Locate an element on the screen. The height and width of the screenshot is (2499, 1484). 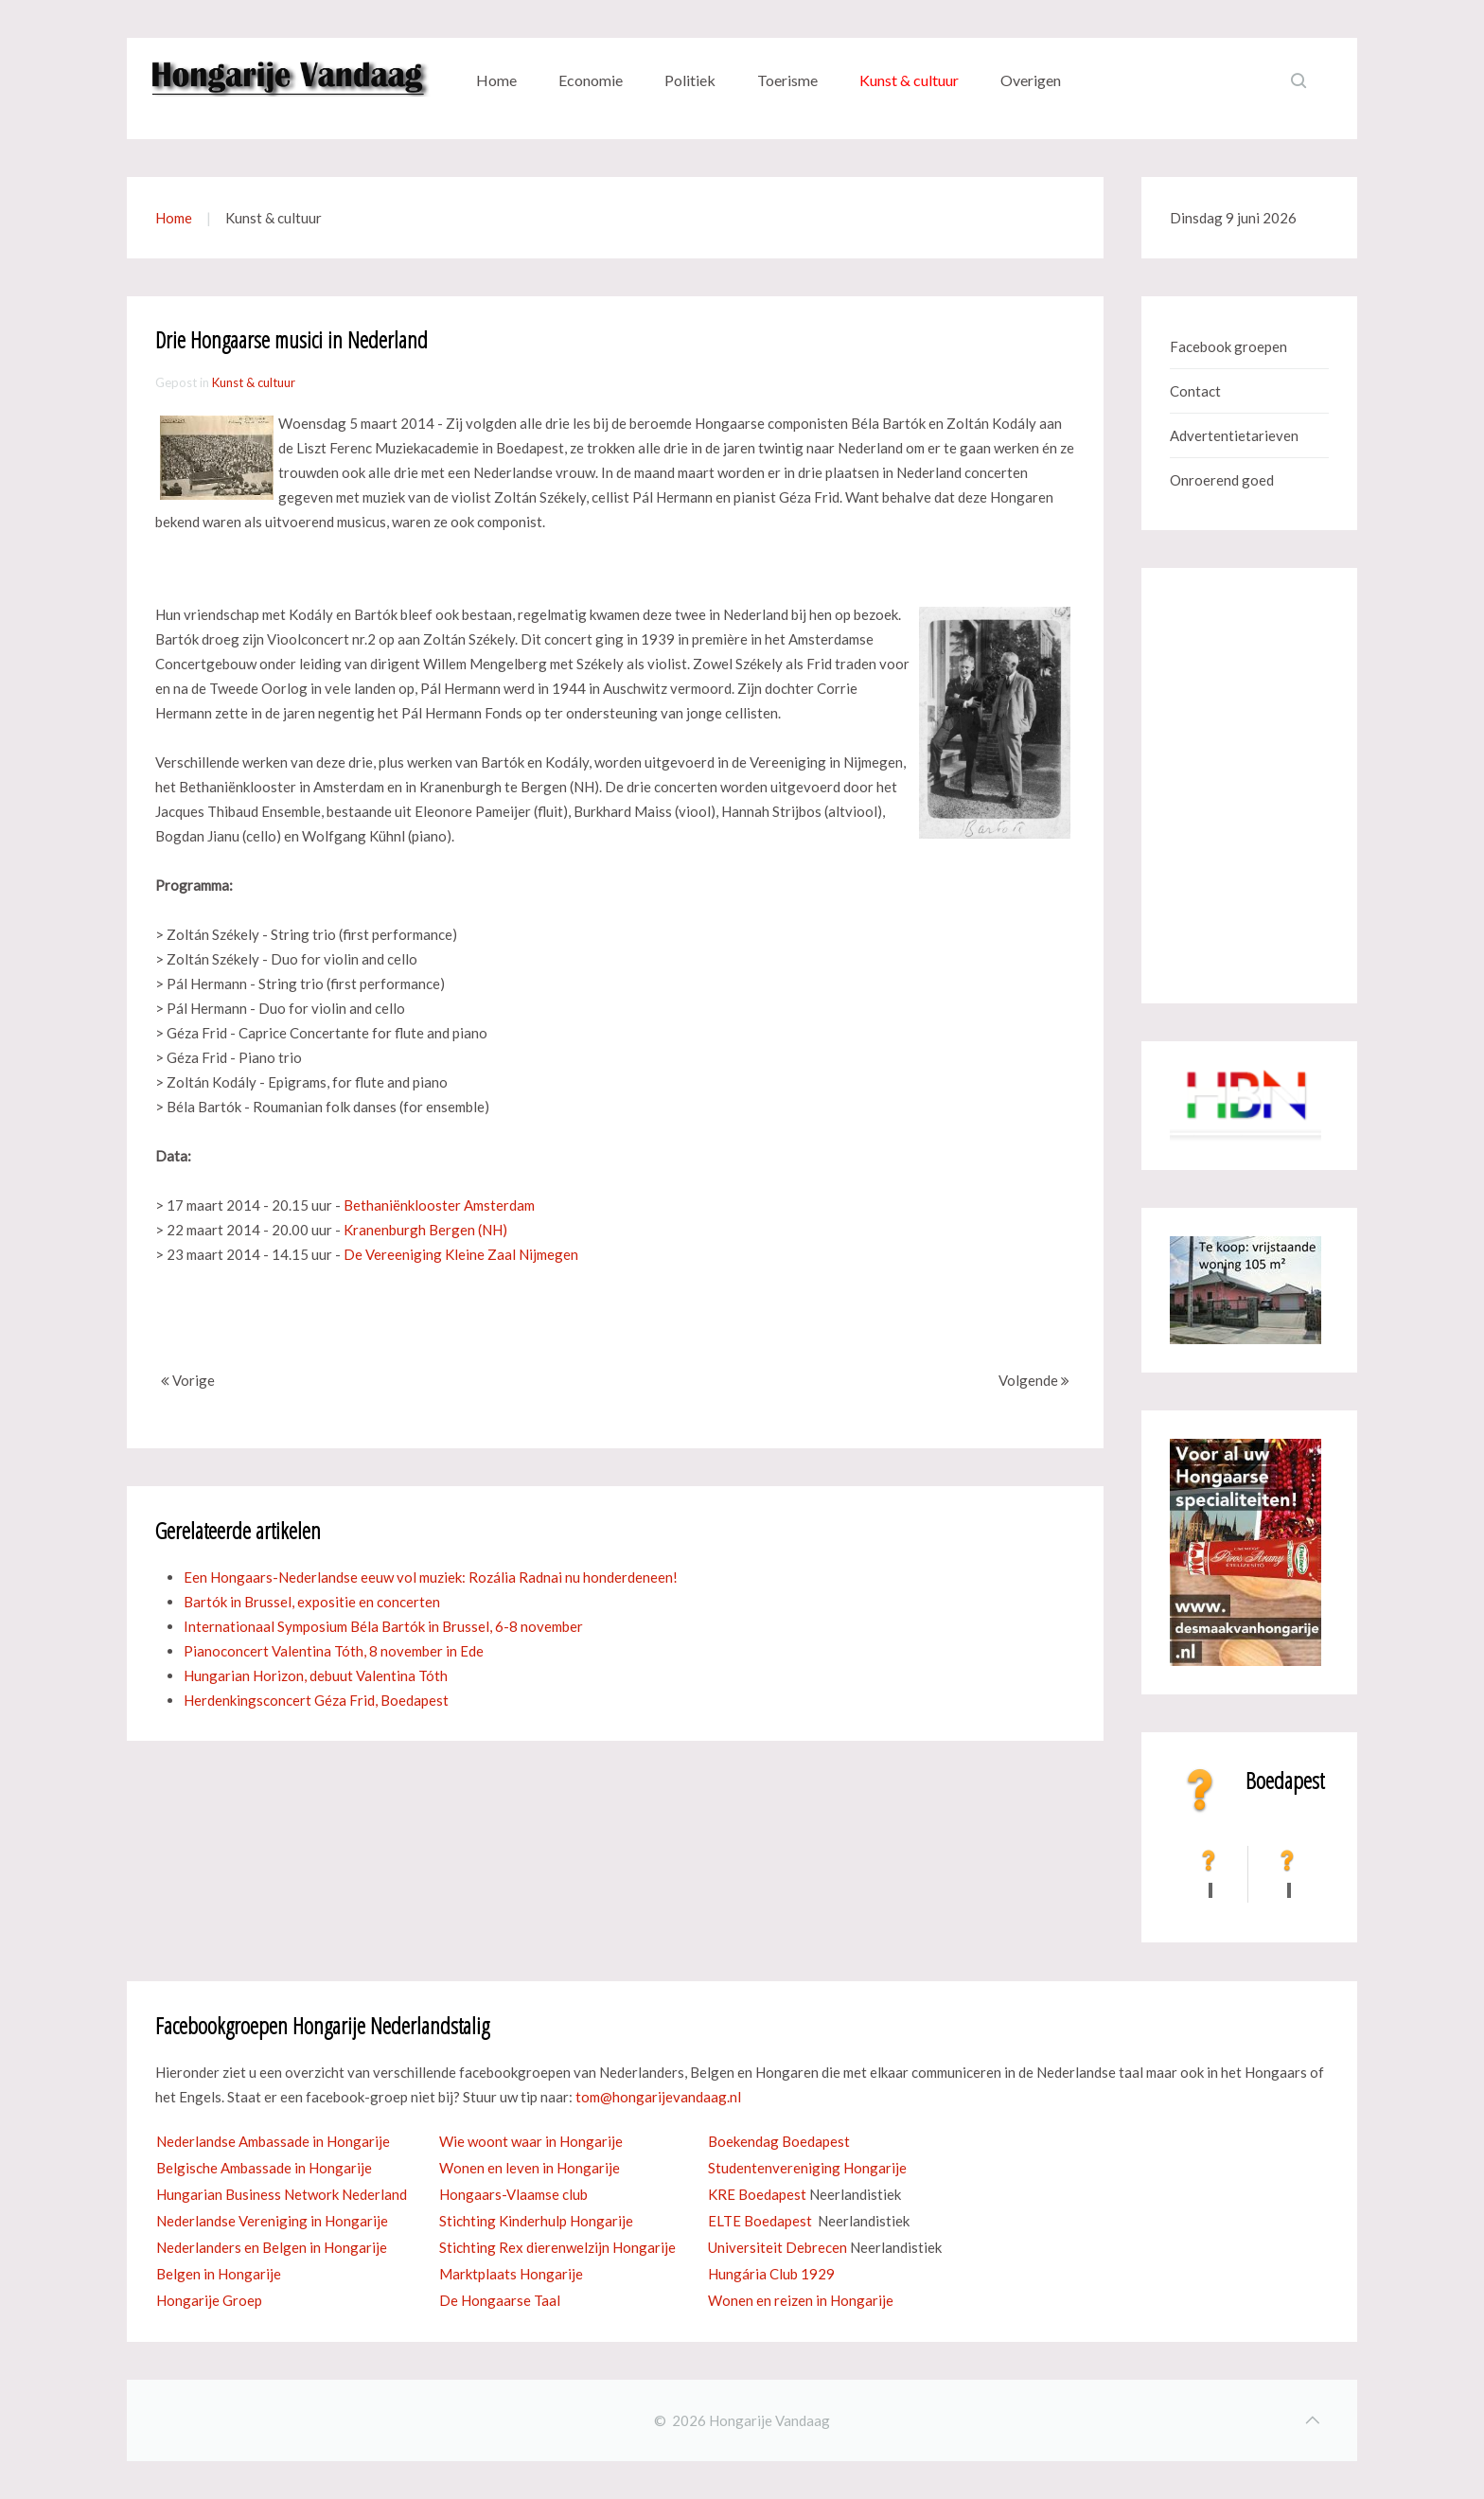
Kunst & cultuur is located at coordinates (909, 80).